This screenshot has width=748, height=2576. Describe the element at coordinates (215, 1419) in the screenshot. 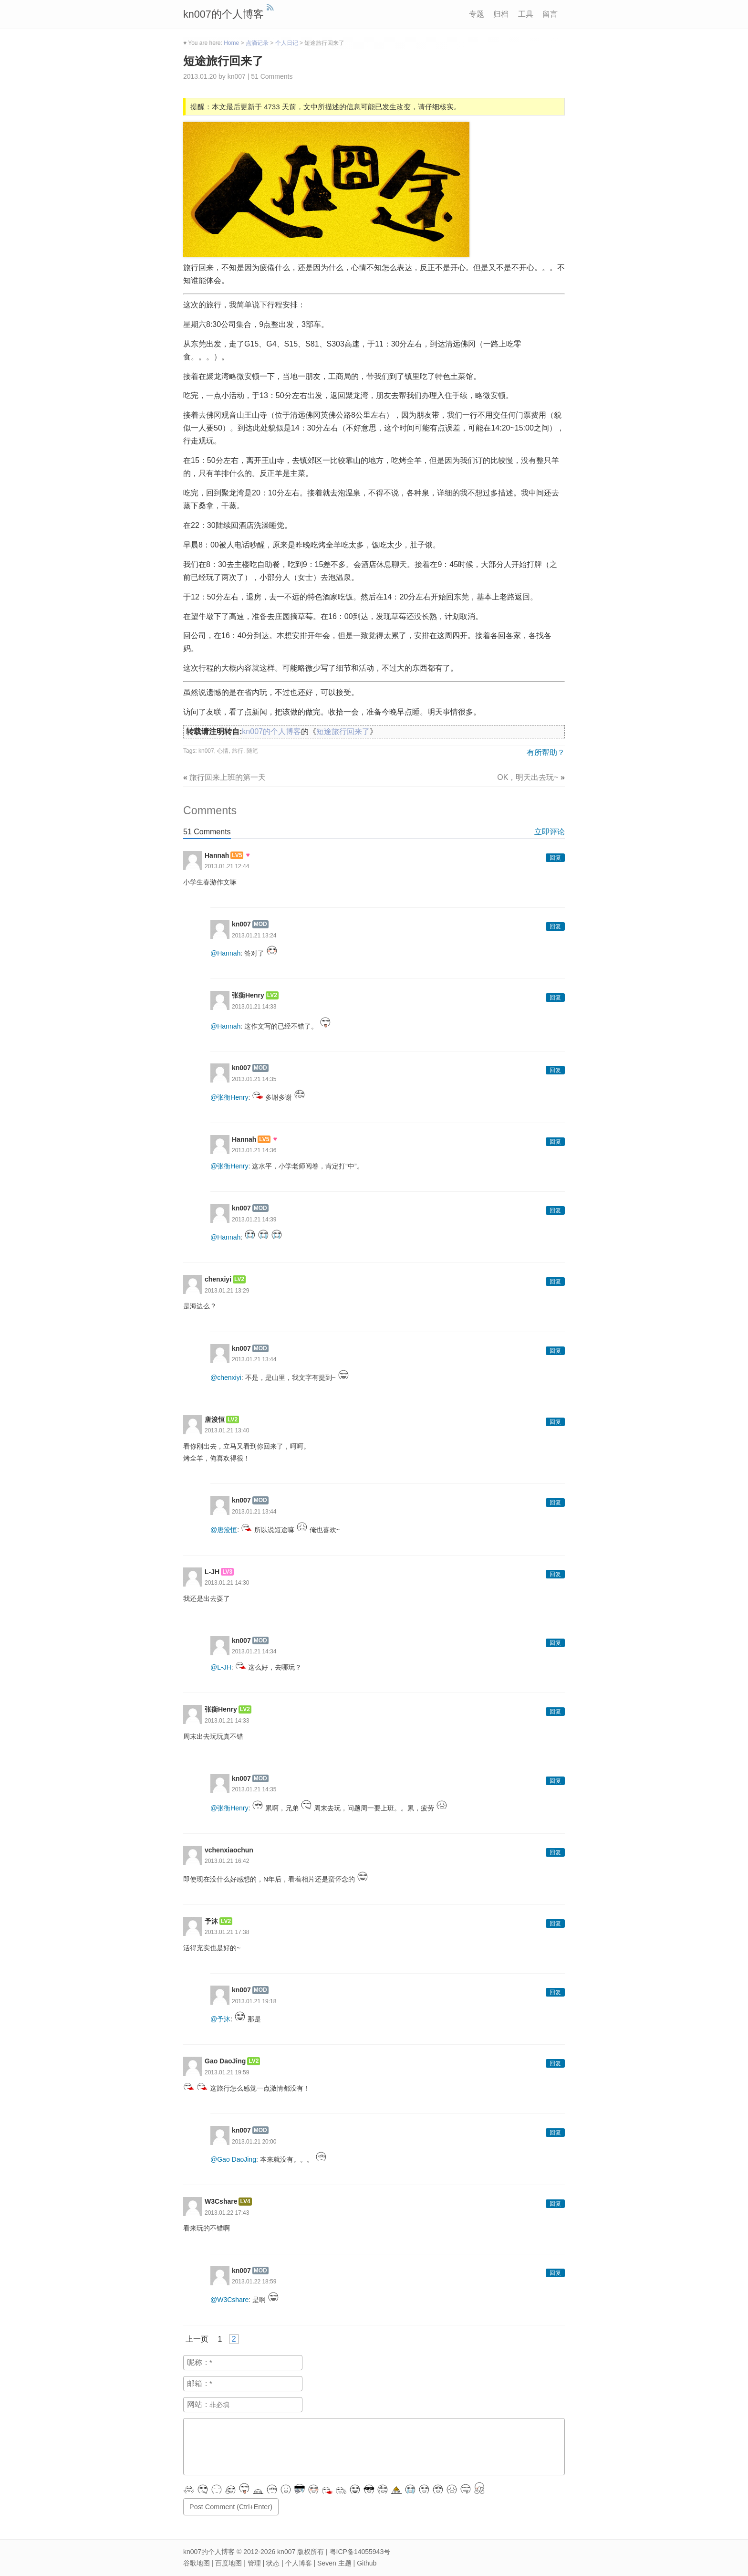

I see `唐浚恒` at that location.